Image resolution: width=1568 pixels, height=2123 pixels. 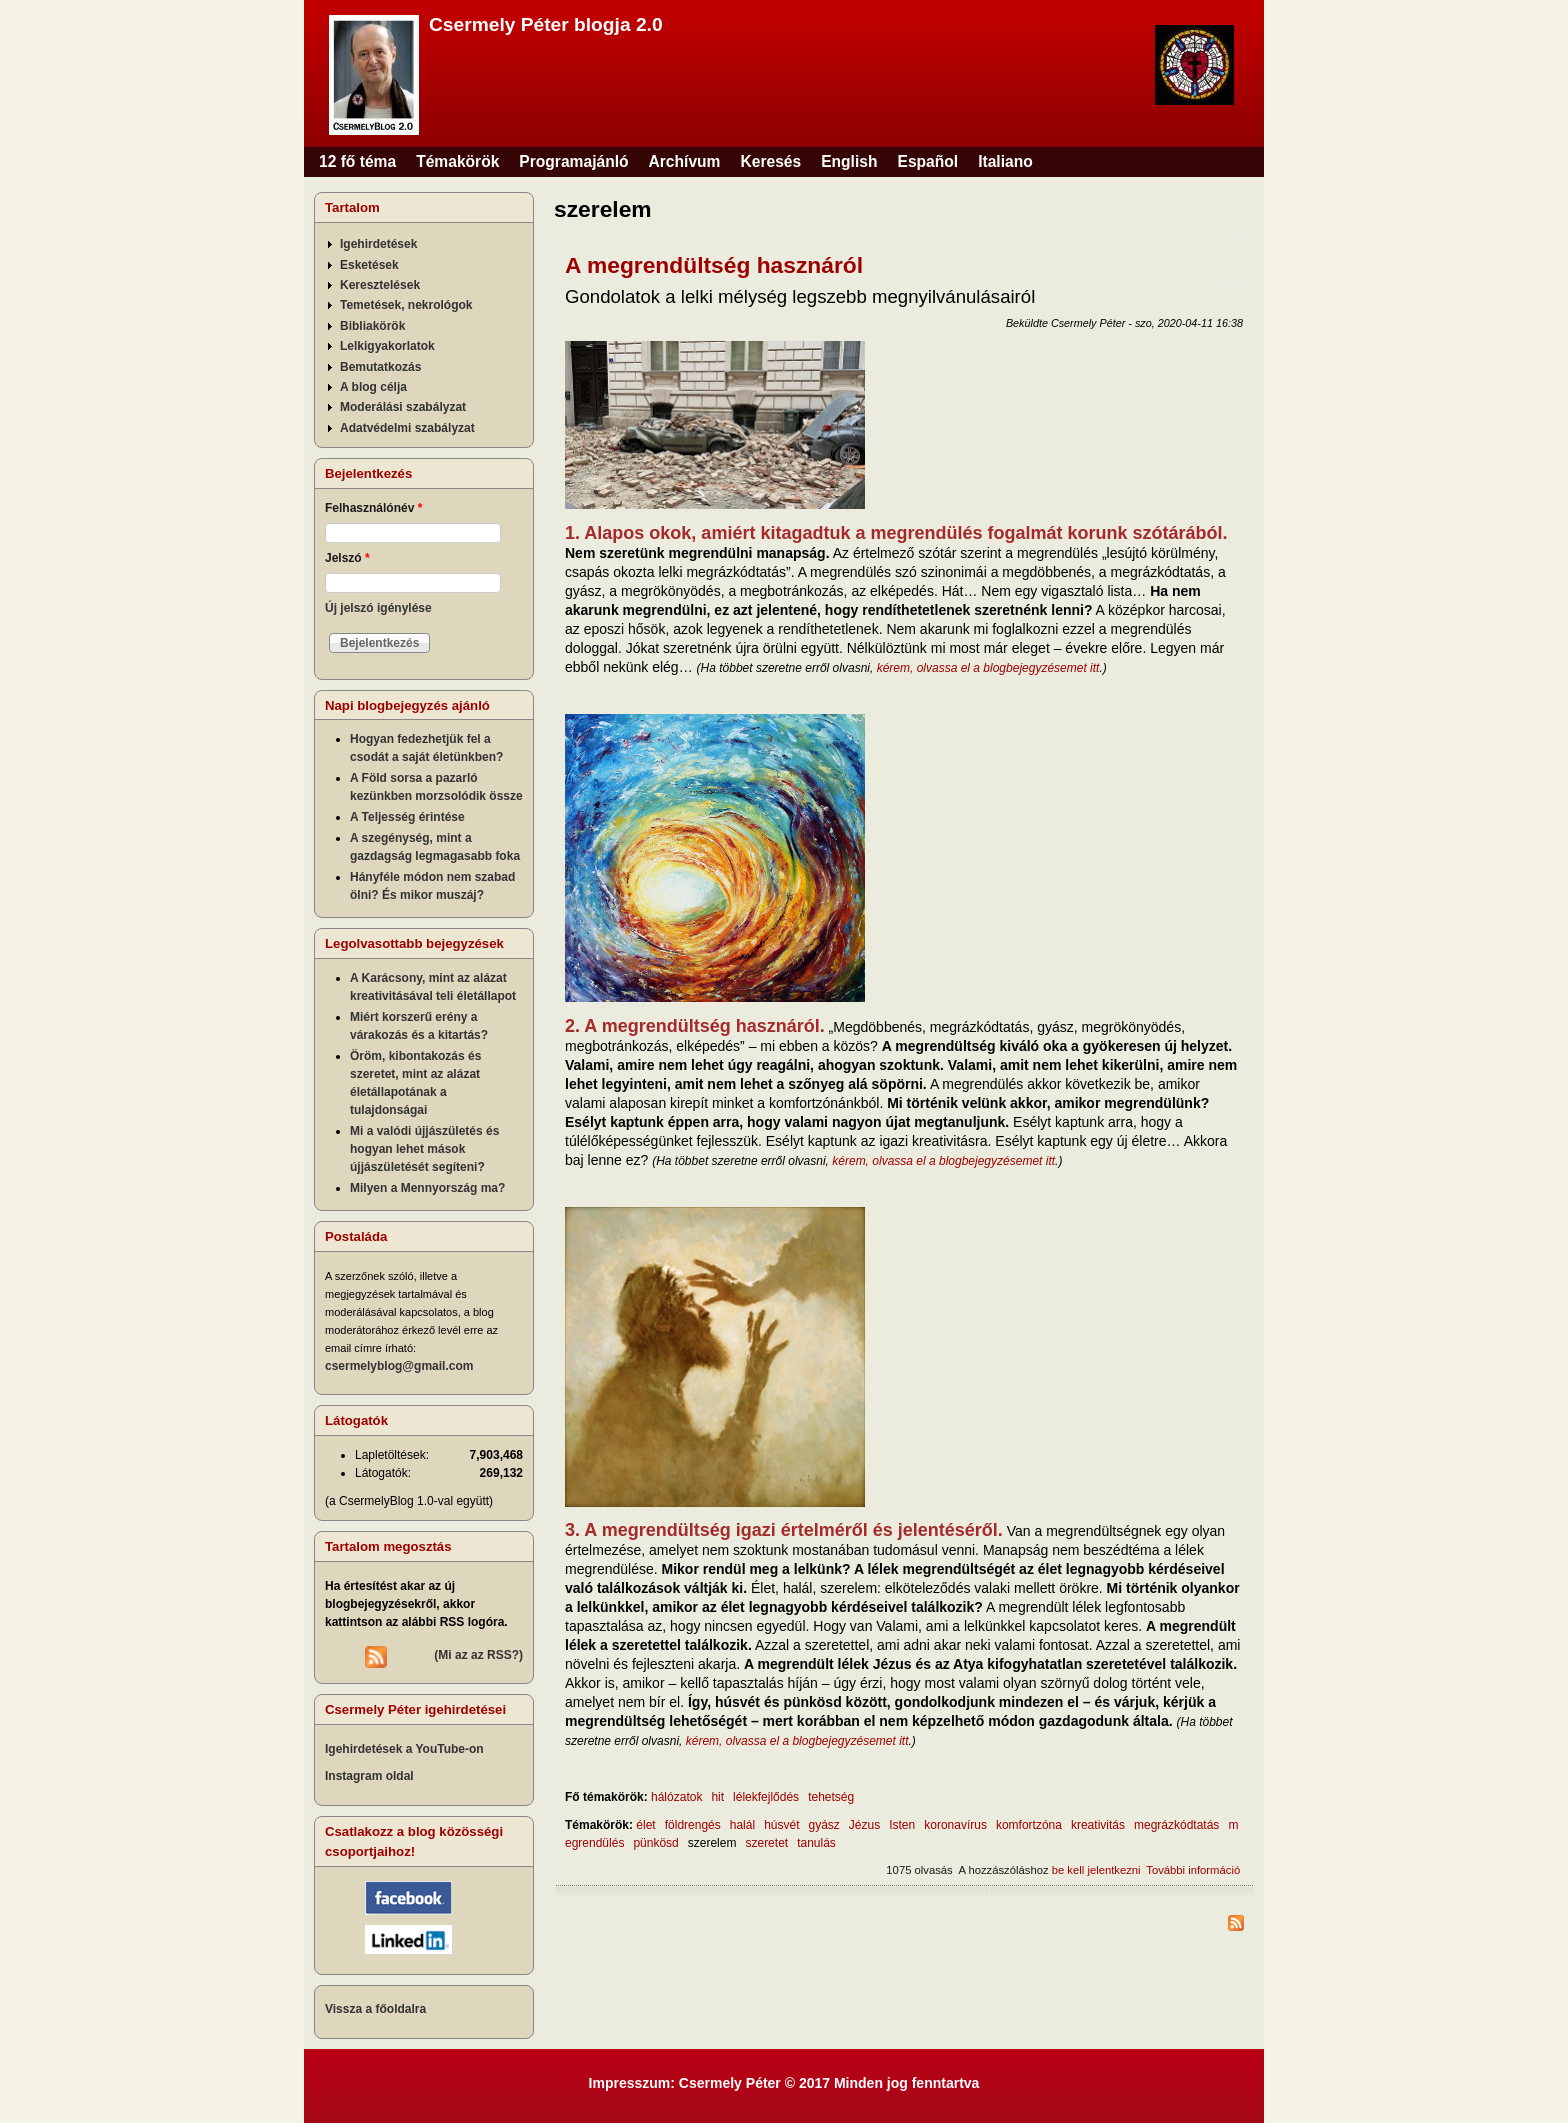 What do you see at coordinates (766, 1797) in the screenshot?
I see `lélekfejlődés` at bounding box center [766, 1797].